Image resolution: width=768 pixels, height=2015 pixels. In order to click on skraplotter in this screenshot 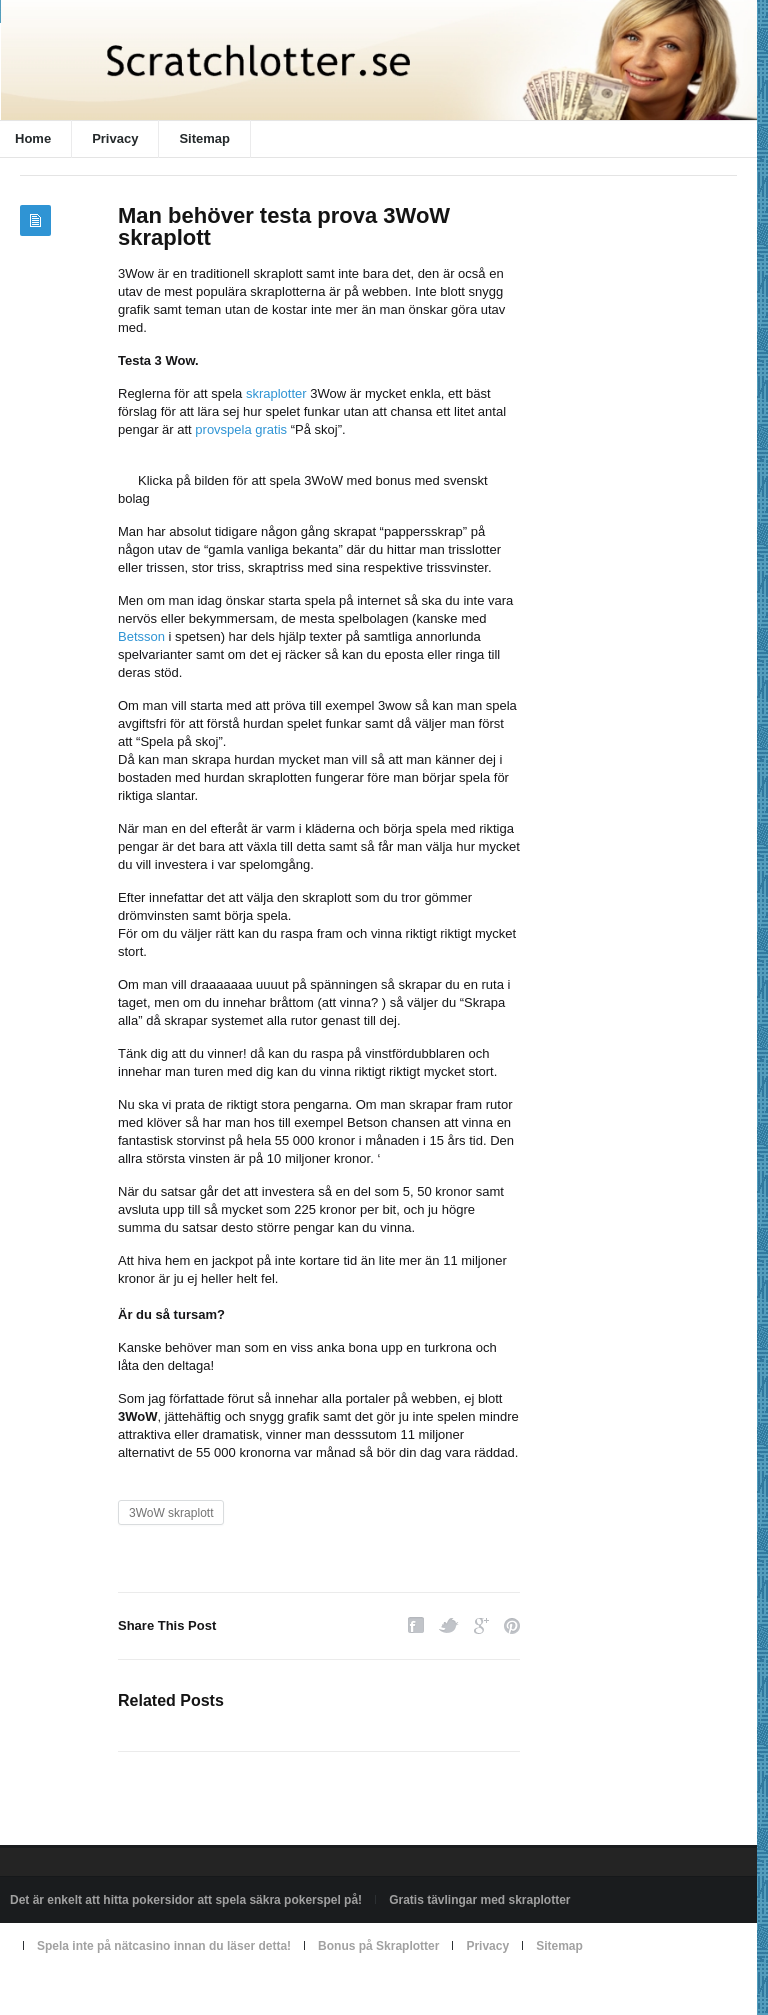, I will do `click(276, 393)`.